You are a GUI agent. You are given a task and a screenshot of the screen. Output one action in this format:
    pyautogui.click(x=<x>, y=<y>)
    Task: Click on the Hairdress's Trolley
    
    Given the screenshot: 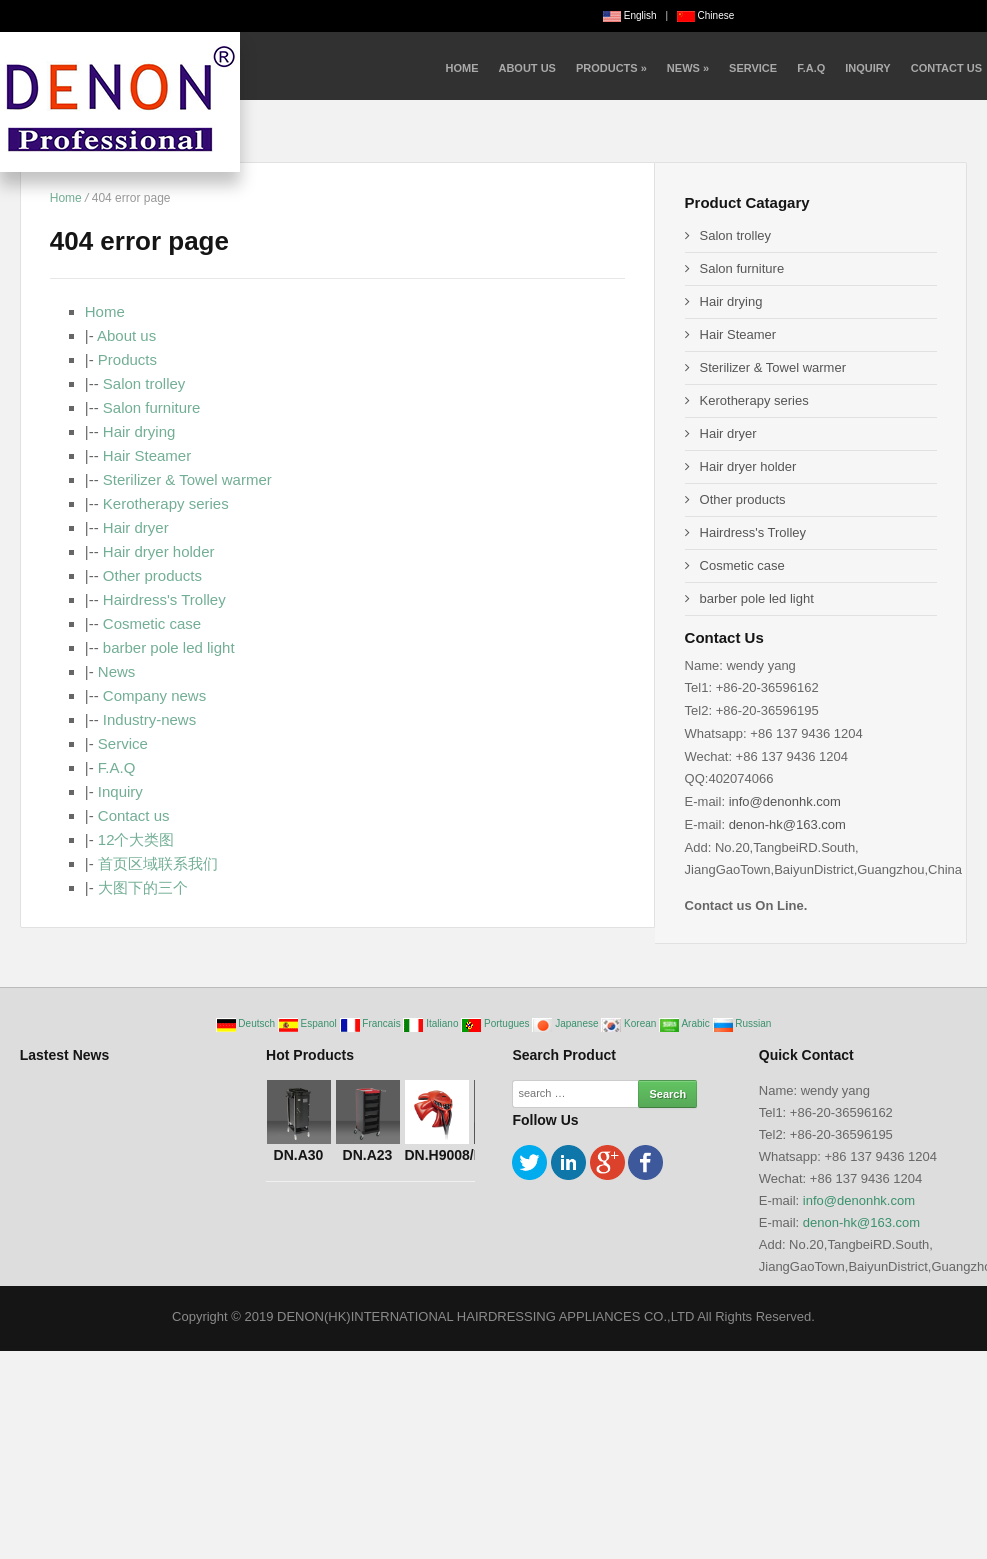 What is the action you would take?
    pyautogui.click(x=164, y=599)
    